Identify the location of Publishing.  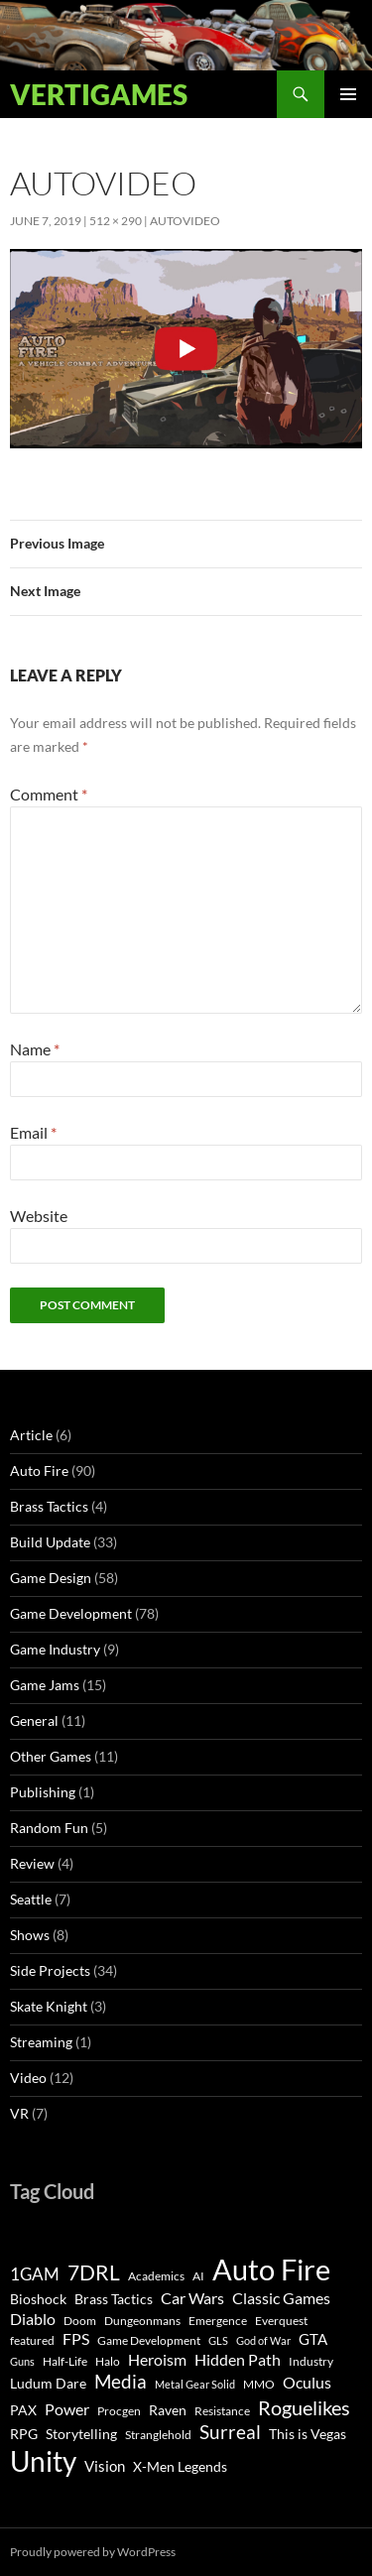
(42, 1791).